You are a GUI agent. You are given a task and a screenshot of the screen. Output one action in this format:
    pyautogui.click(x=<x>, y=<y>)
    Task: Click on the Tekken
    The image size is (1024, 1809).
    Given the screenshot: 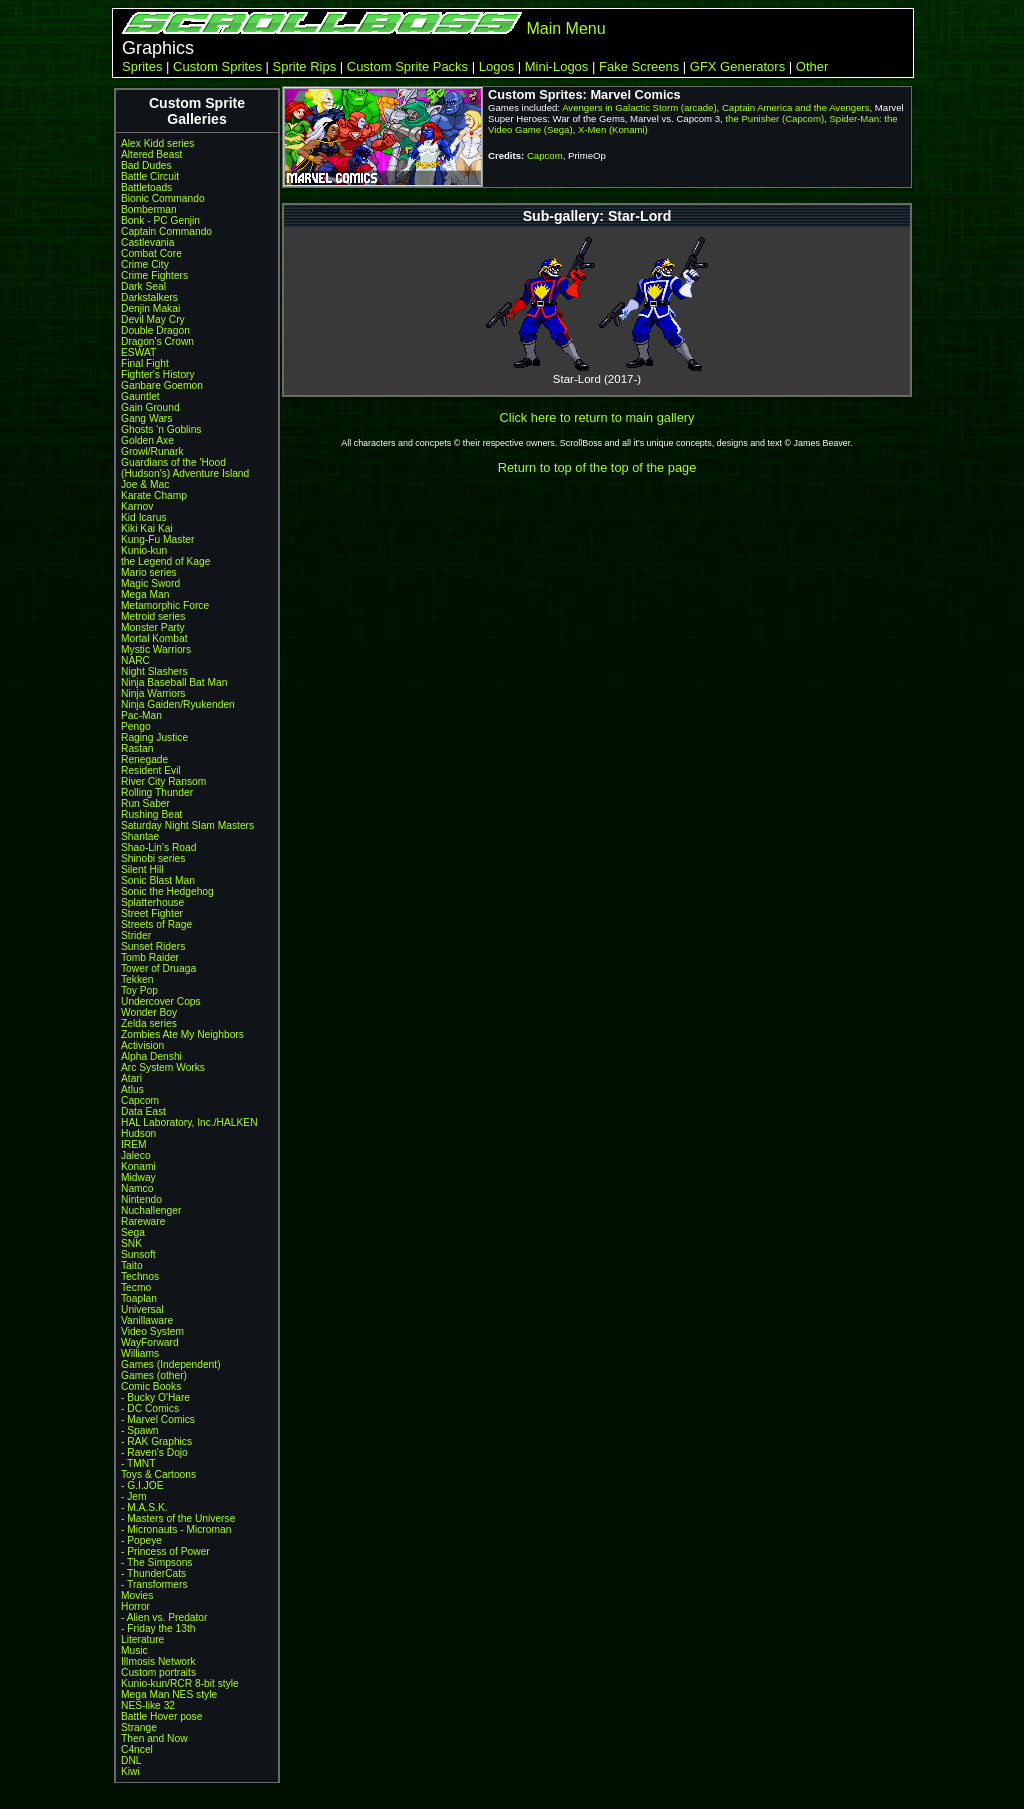 What is the action you would take?
    pyautogui.click(x=137, y=979)
    